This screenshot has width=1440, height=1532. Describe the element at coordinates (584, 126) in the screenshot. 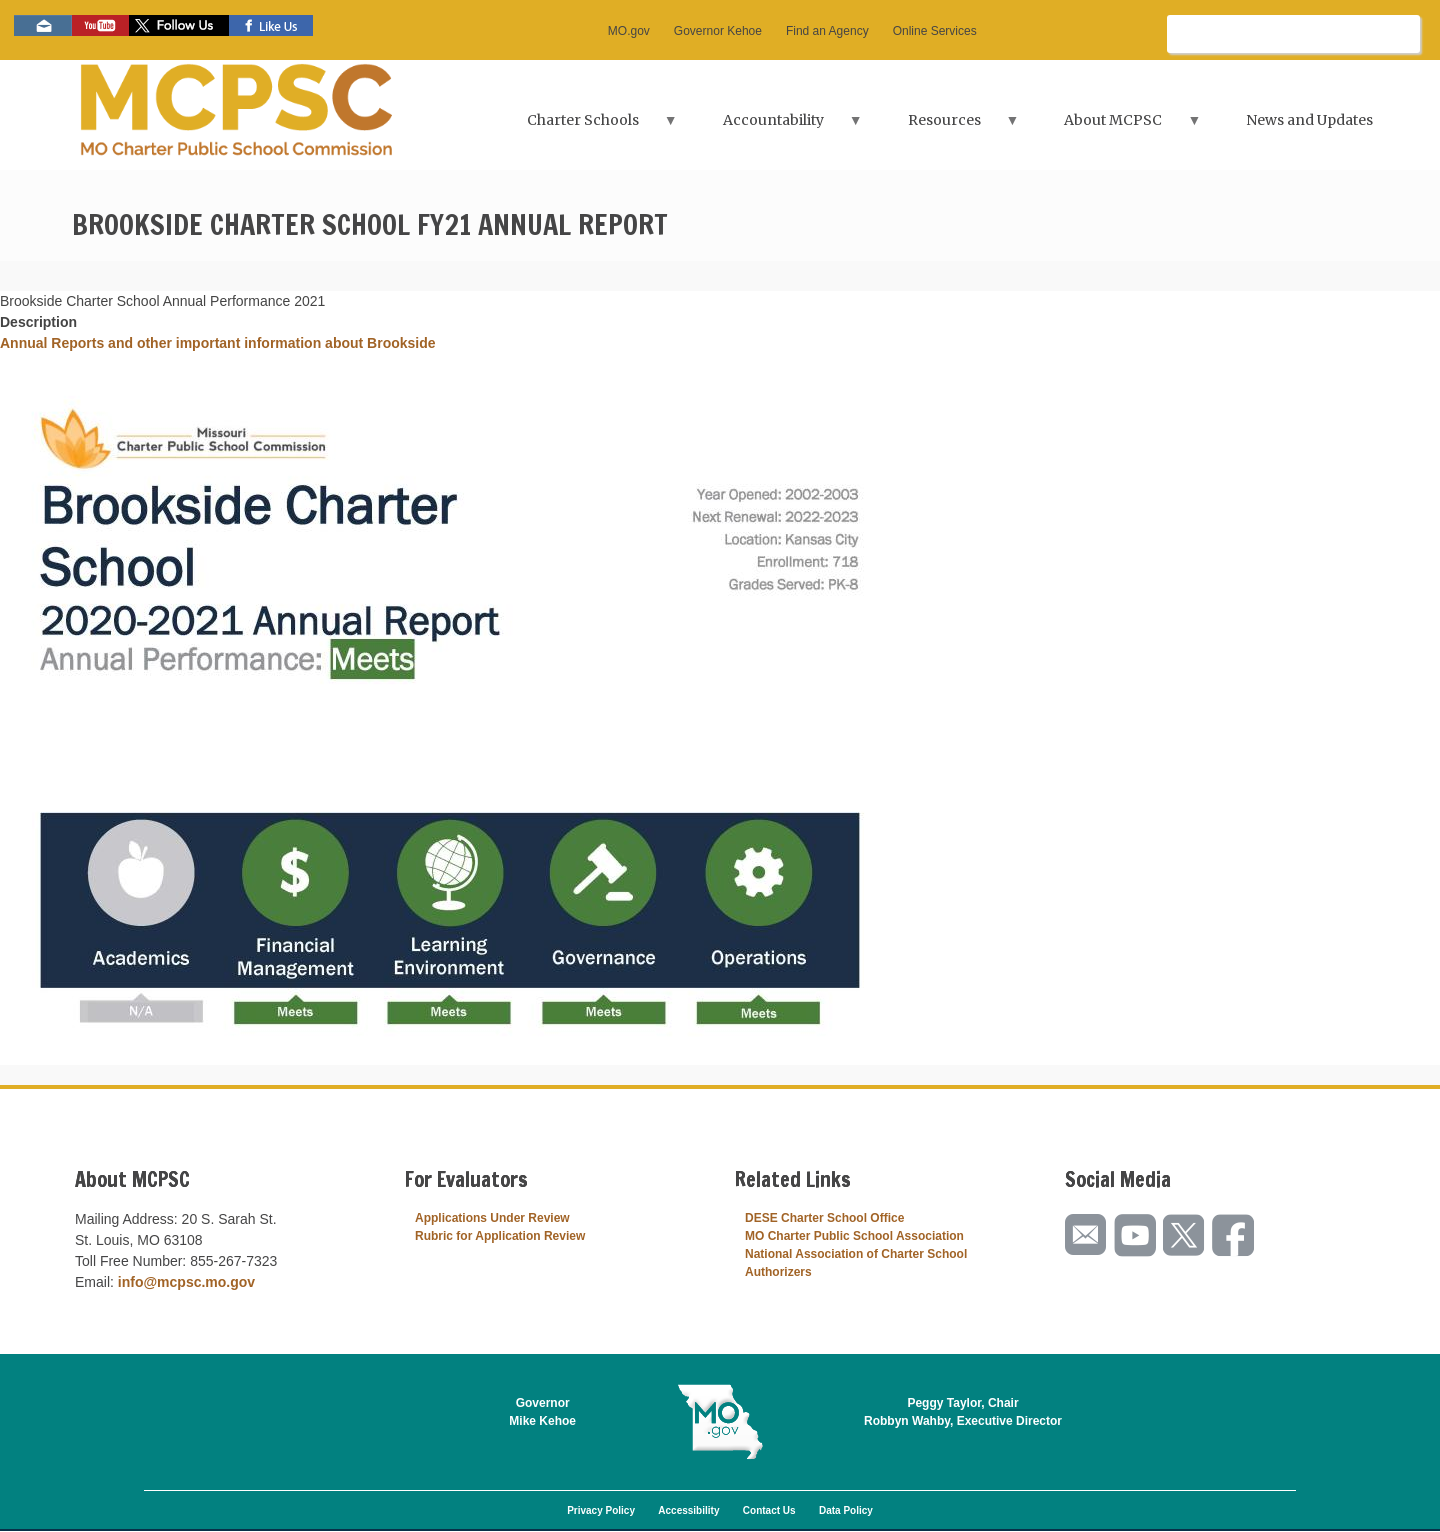

I see `Charter Schools [menuitem]` at that location.